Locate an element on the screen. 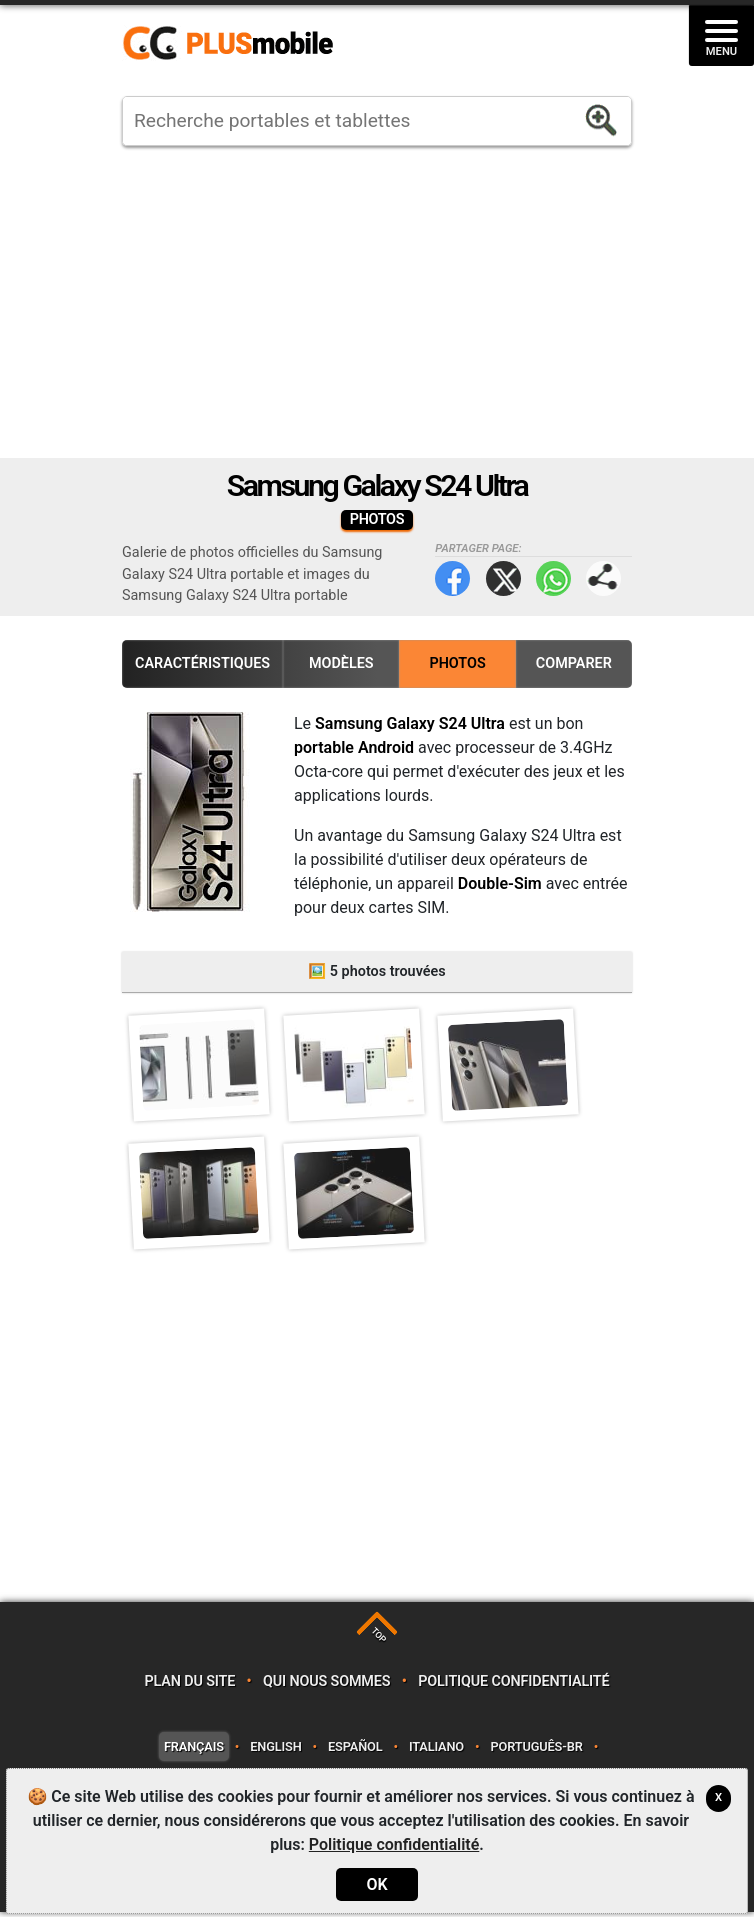  Partager page: is located at coordinates (603, 578).